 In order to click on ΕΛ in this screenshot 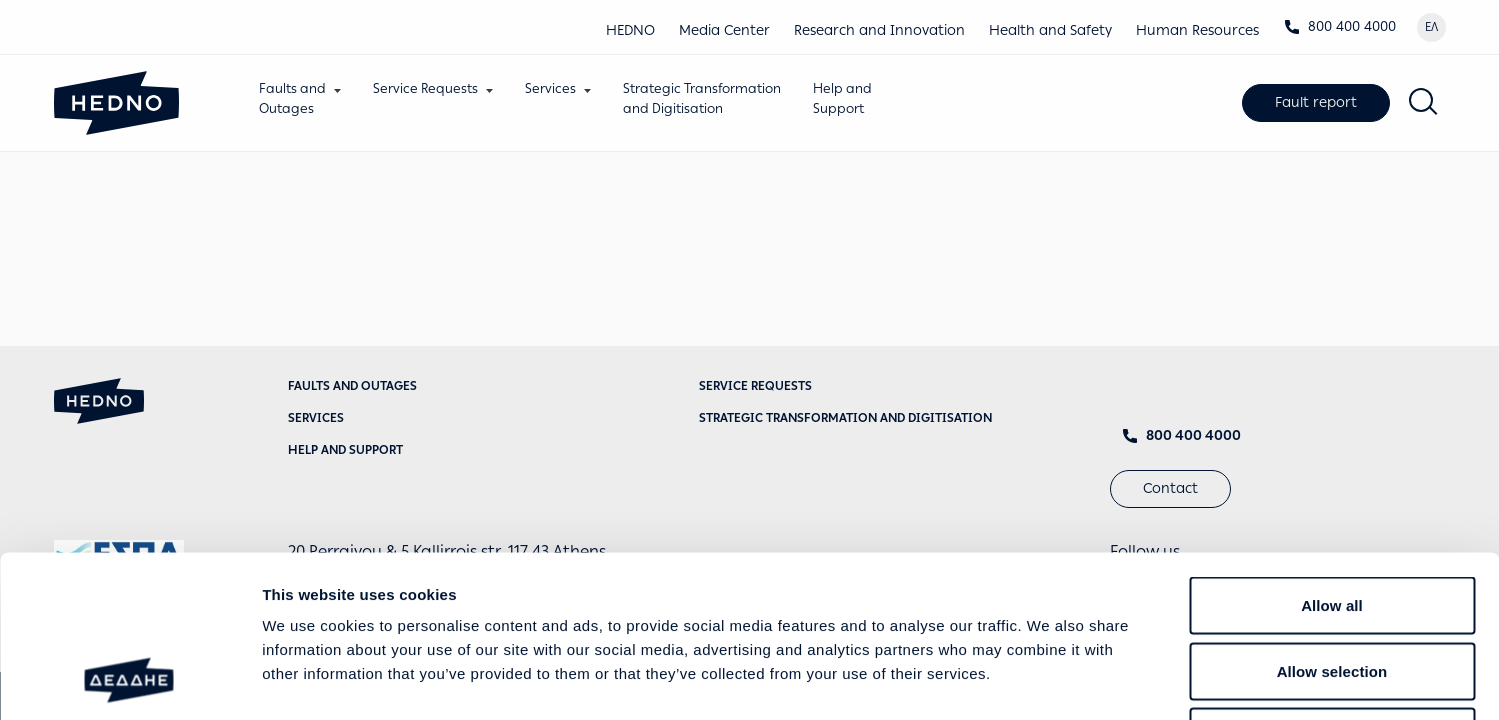, I will do `click(1431, 27)`.